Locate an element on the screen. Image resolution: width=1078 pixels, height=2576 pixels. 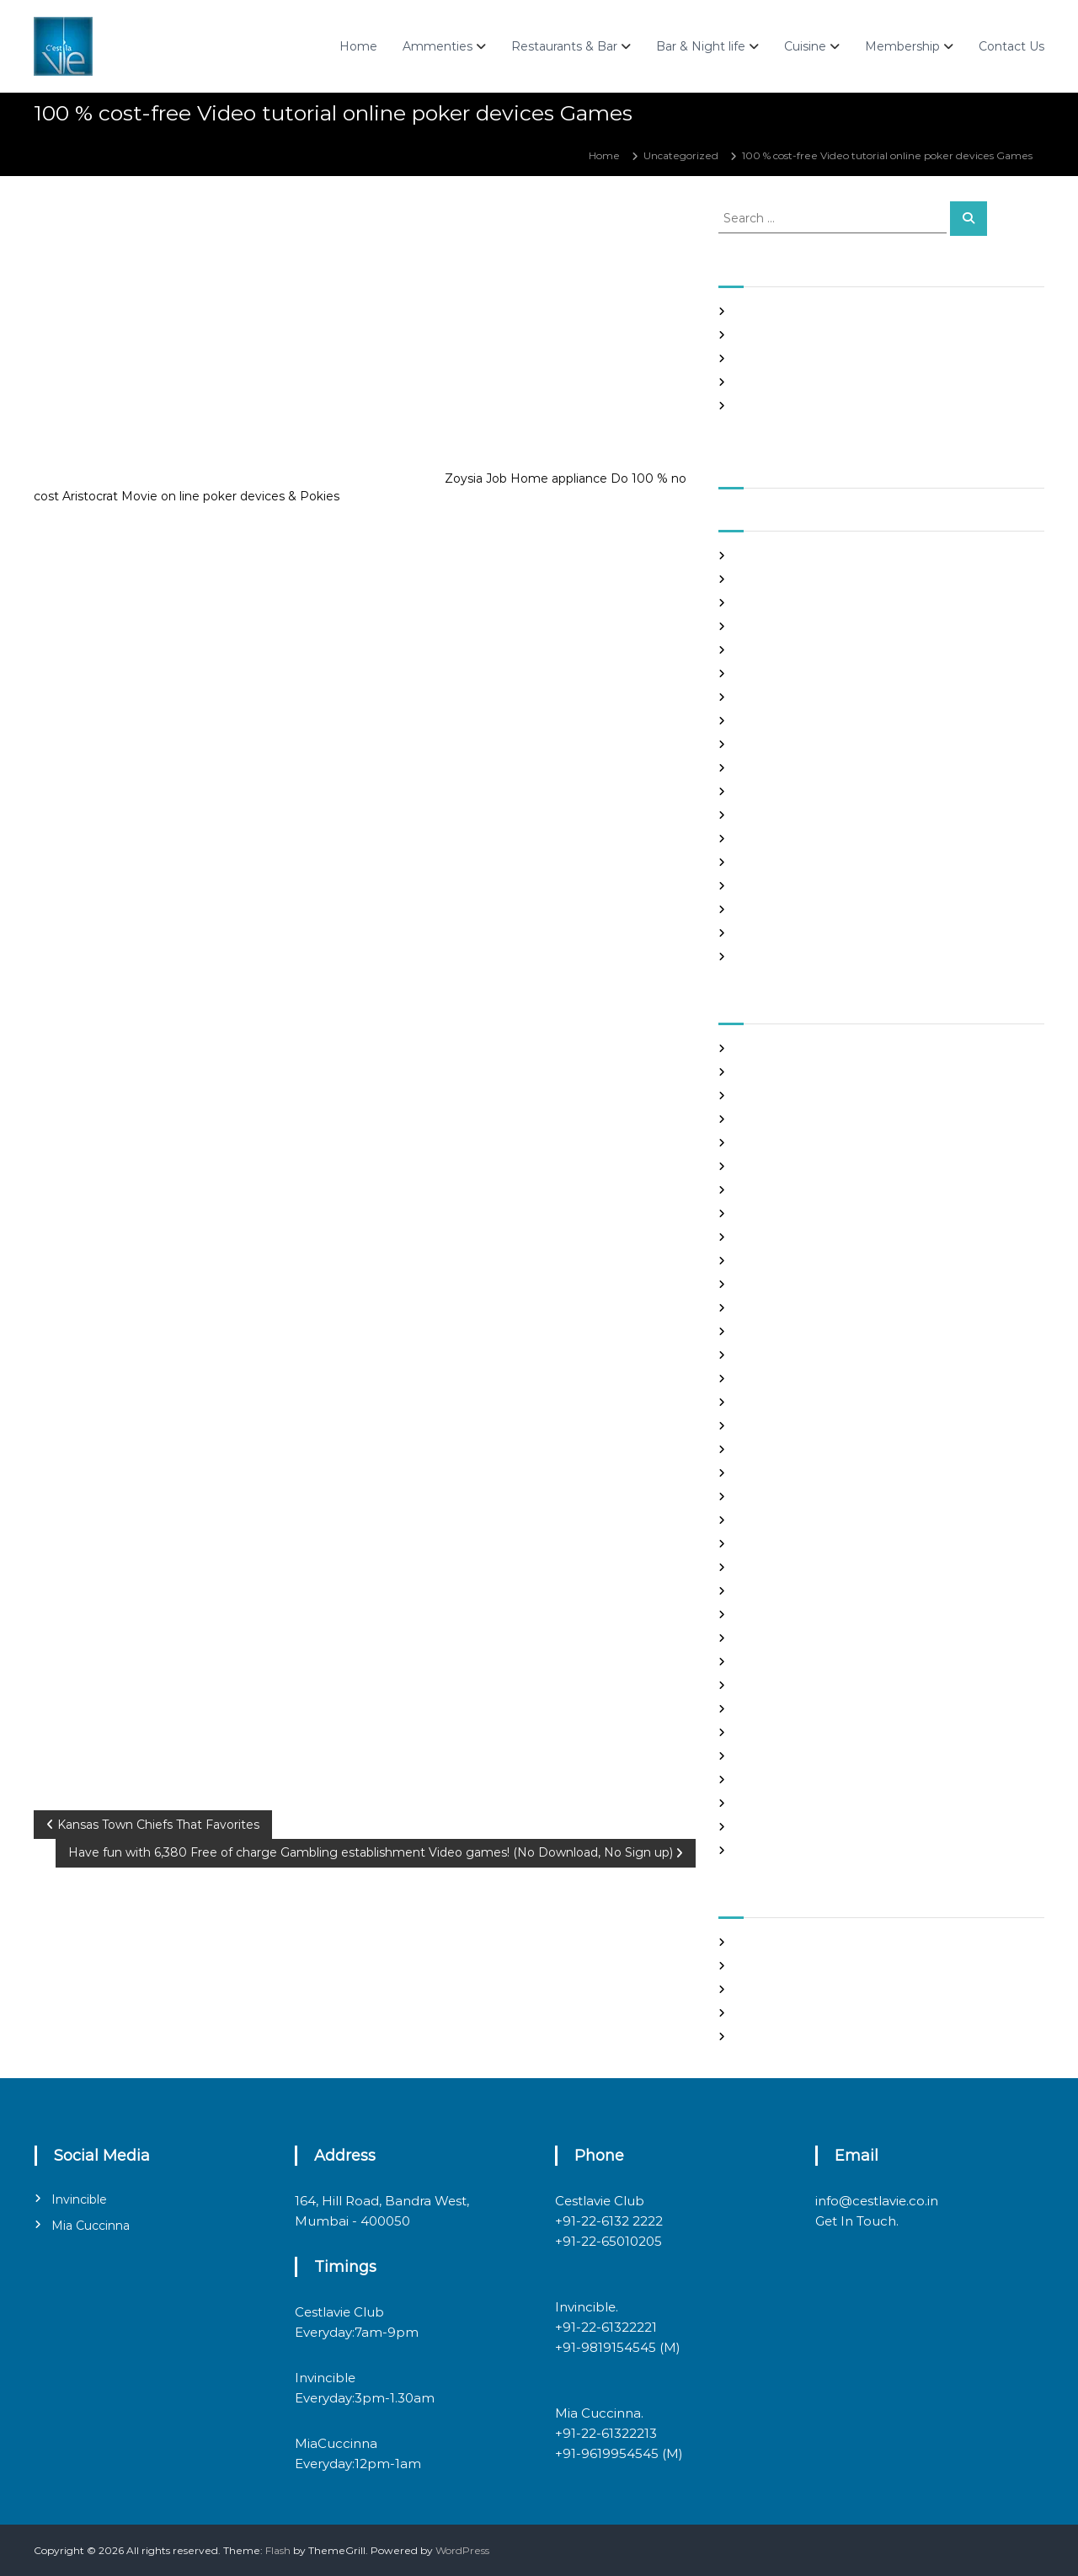
Mia Cuccinna is located at coordinates (90, 2225).